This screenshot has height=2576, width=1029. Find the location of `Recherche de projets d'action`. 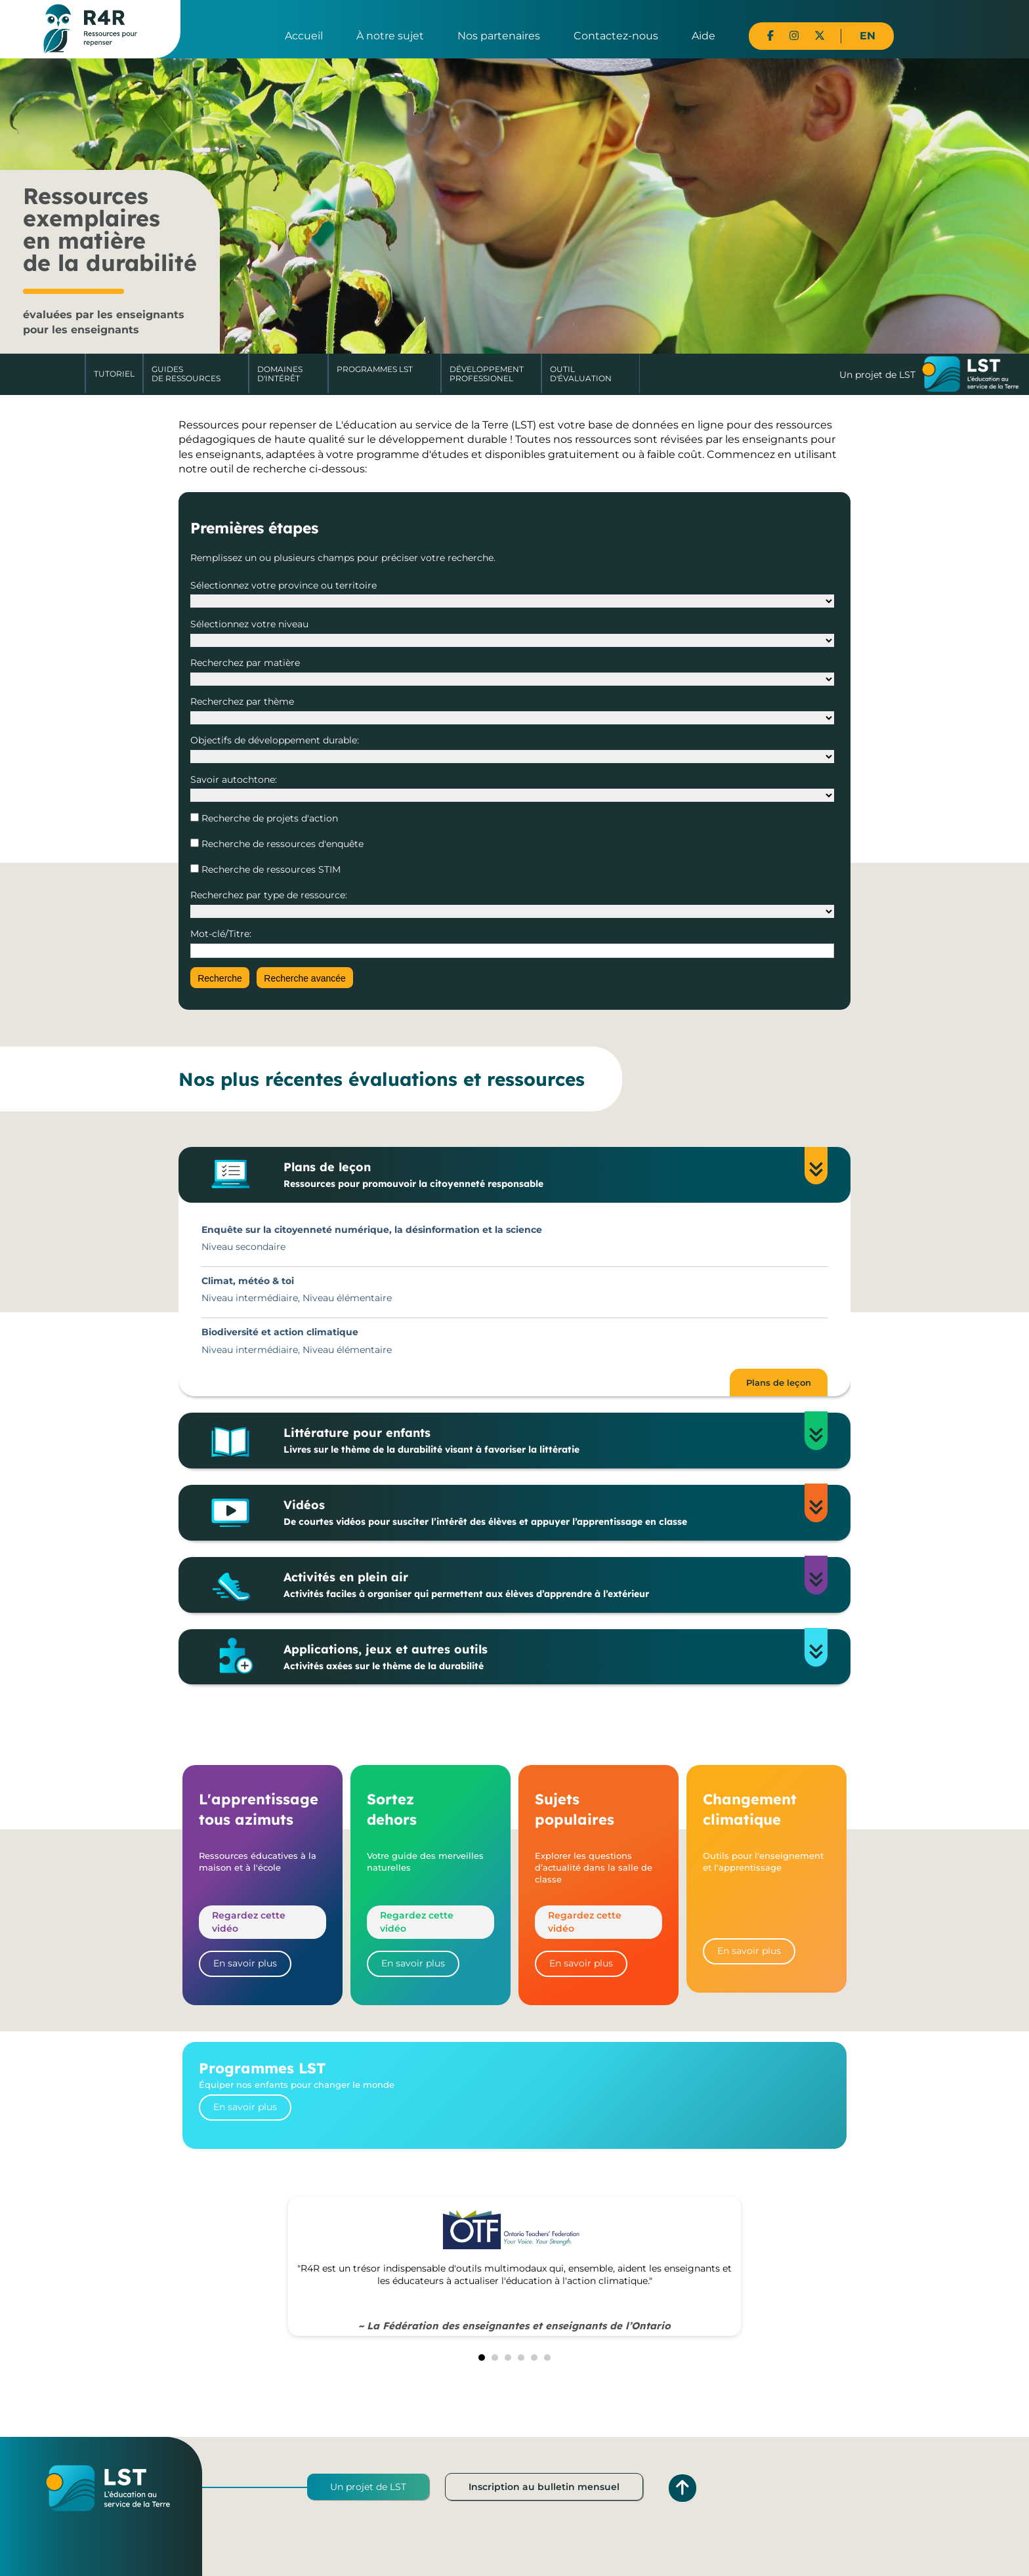

Recherche de projets d'action is located at coordinates (268, 818).